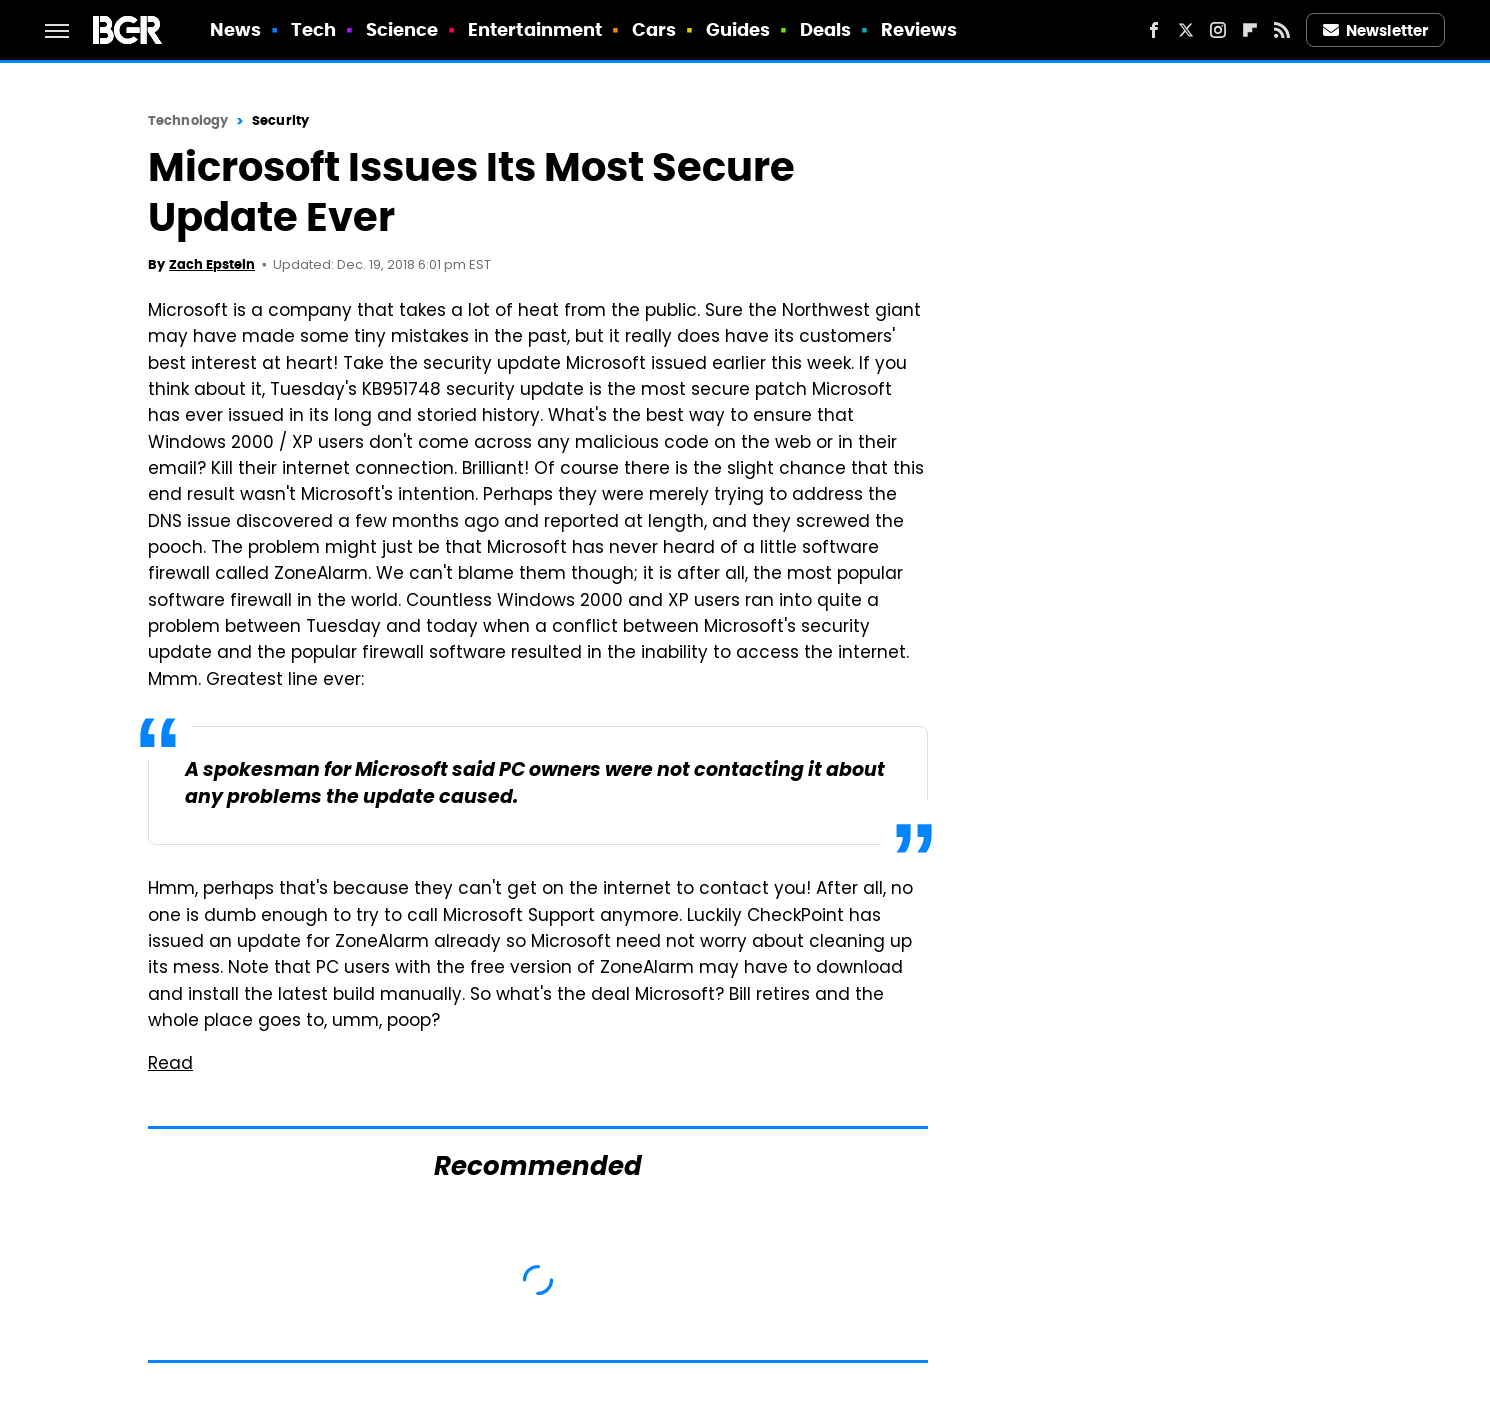 This screenshot has height=1411, width=1490. I want to click on Reviews, so click(919, 29).